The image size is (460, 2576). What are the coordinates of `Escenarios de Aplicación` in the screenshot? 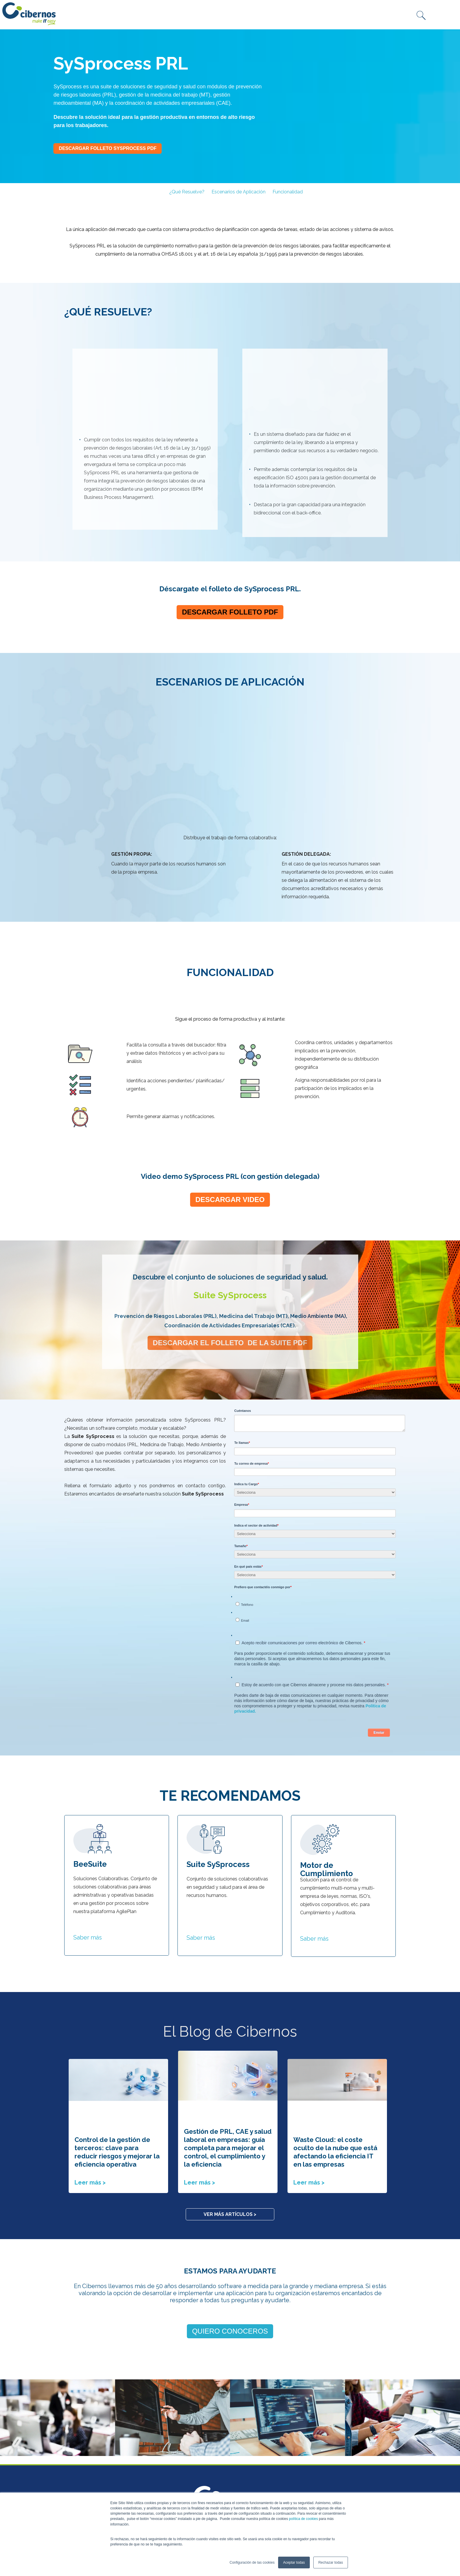 It's located at (239, 192).